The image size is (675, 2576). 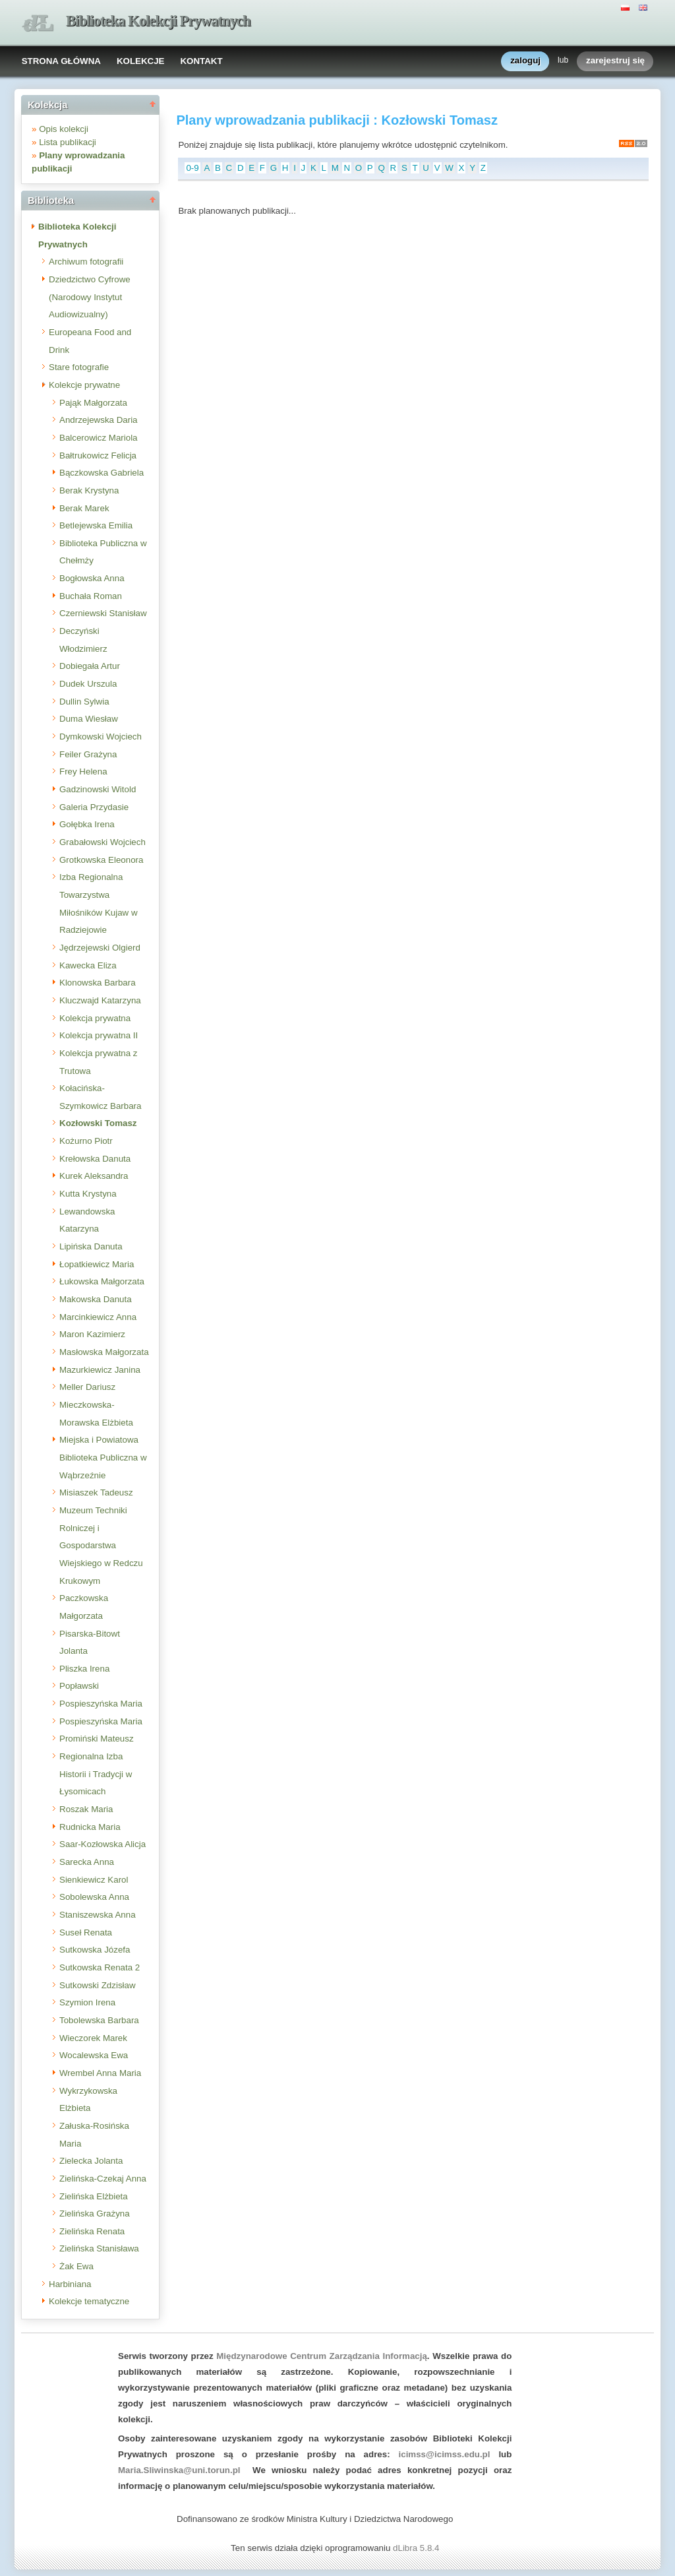 What do you see at coordinates (93, 1880) in the screenshot?
I see `Sienkiewicz Karol` at bounding box center [93, 1880].